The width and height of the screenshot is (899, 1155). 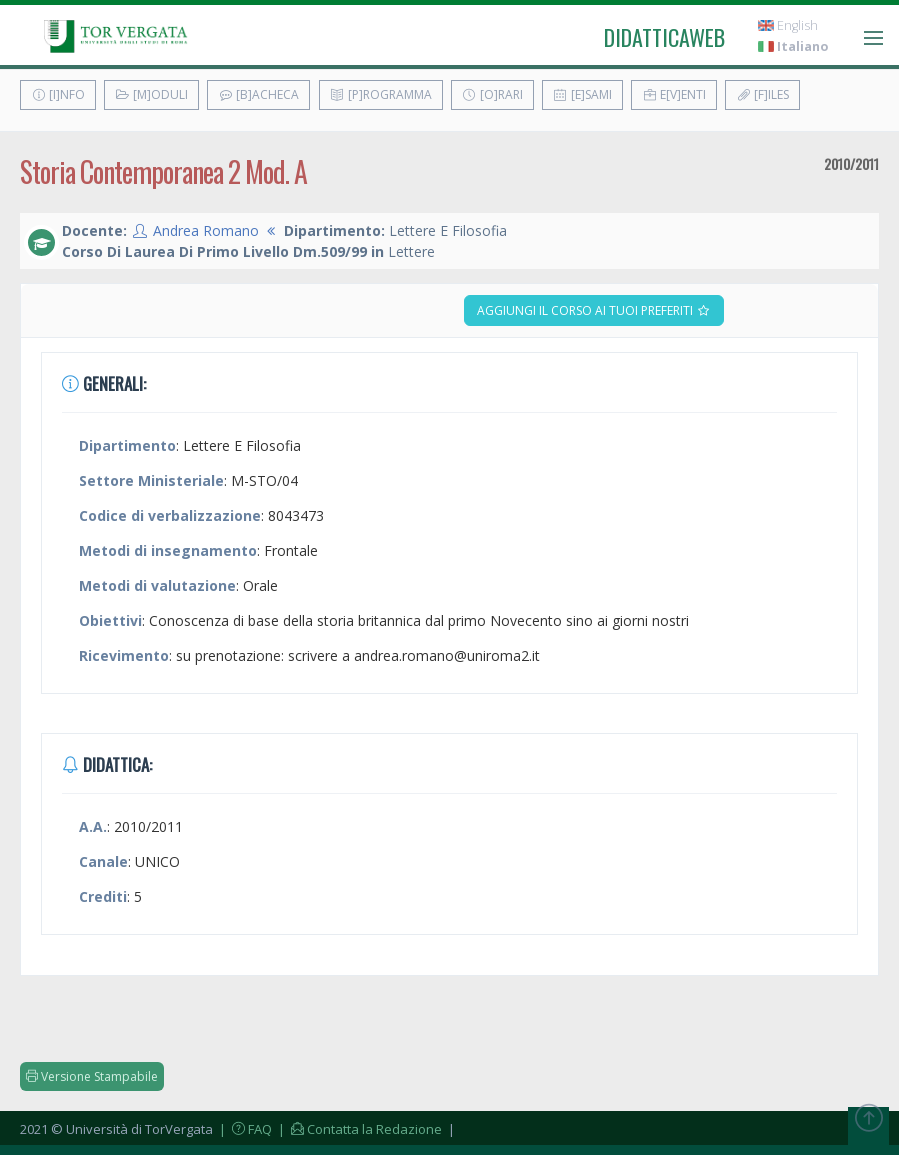 What do you see at coordinates (358, 1129) in the screenshot?
I see `| Contatta la Redazione` at bounding box center [358, 1129].